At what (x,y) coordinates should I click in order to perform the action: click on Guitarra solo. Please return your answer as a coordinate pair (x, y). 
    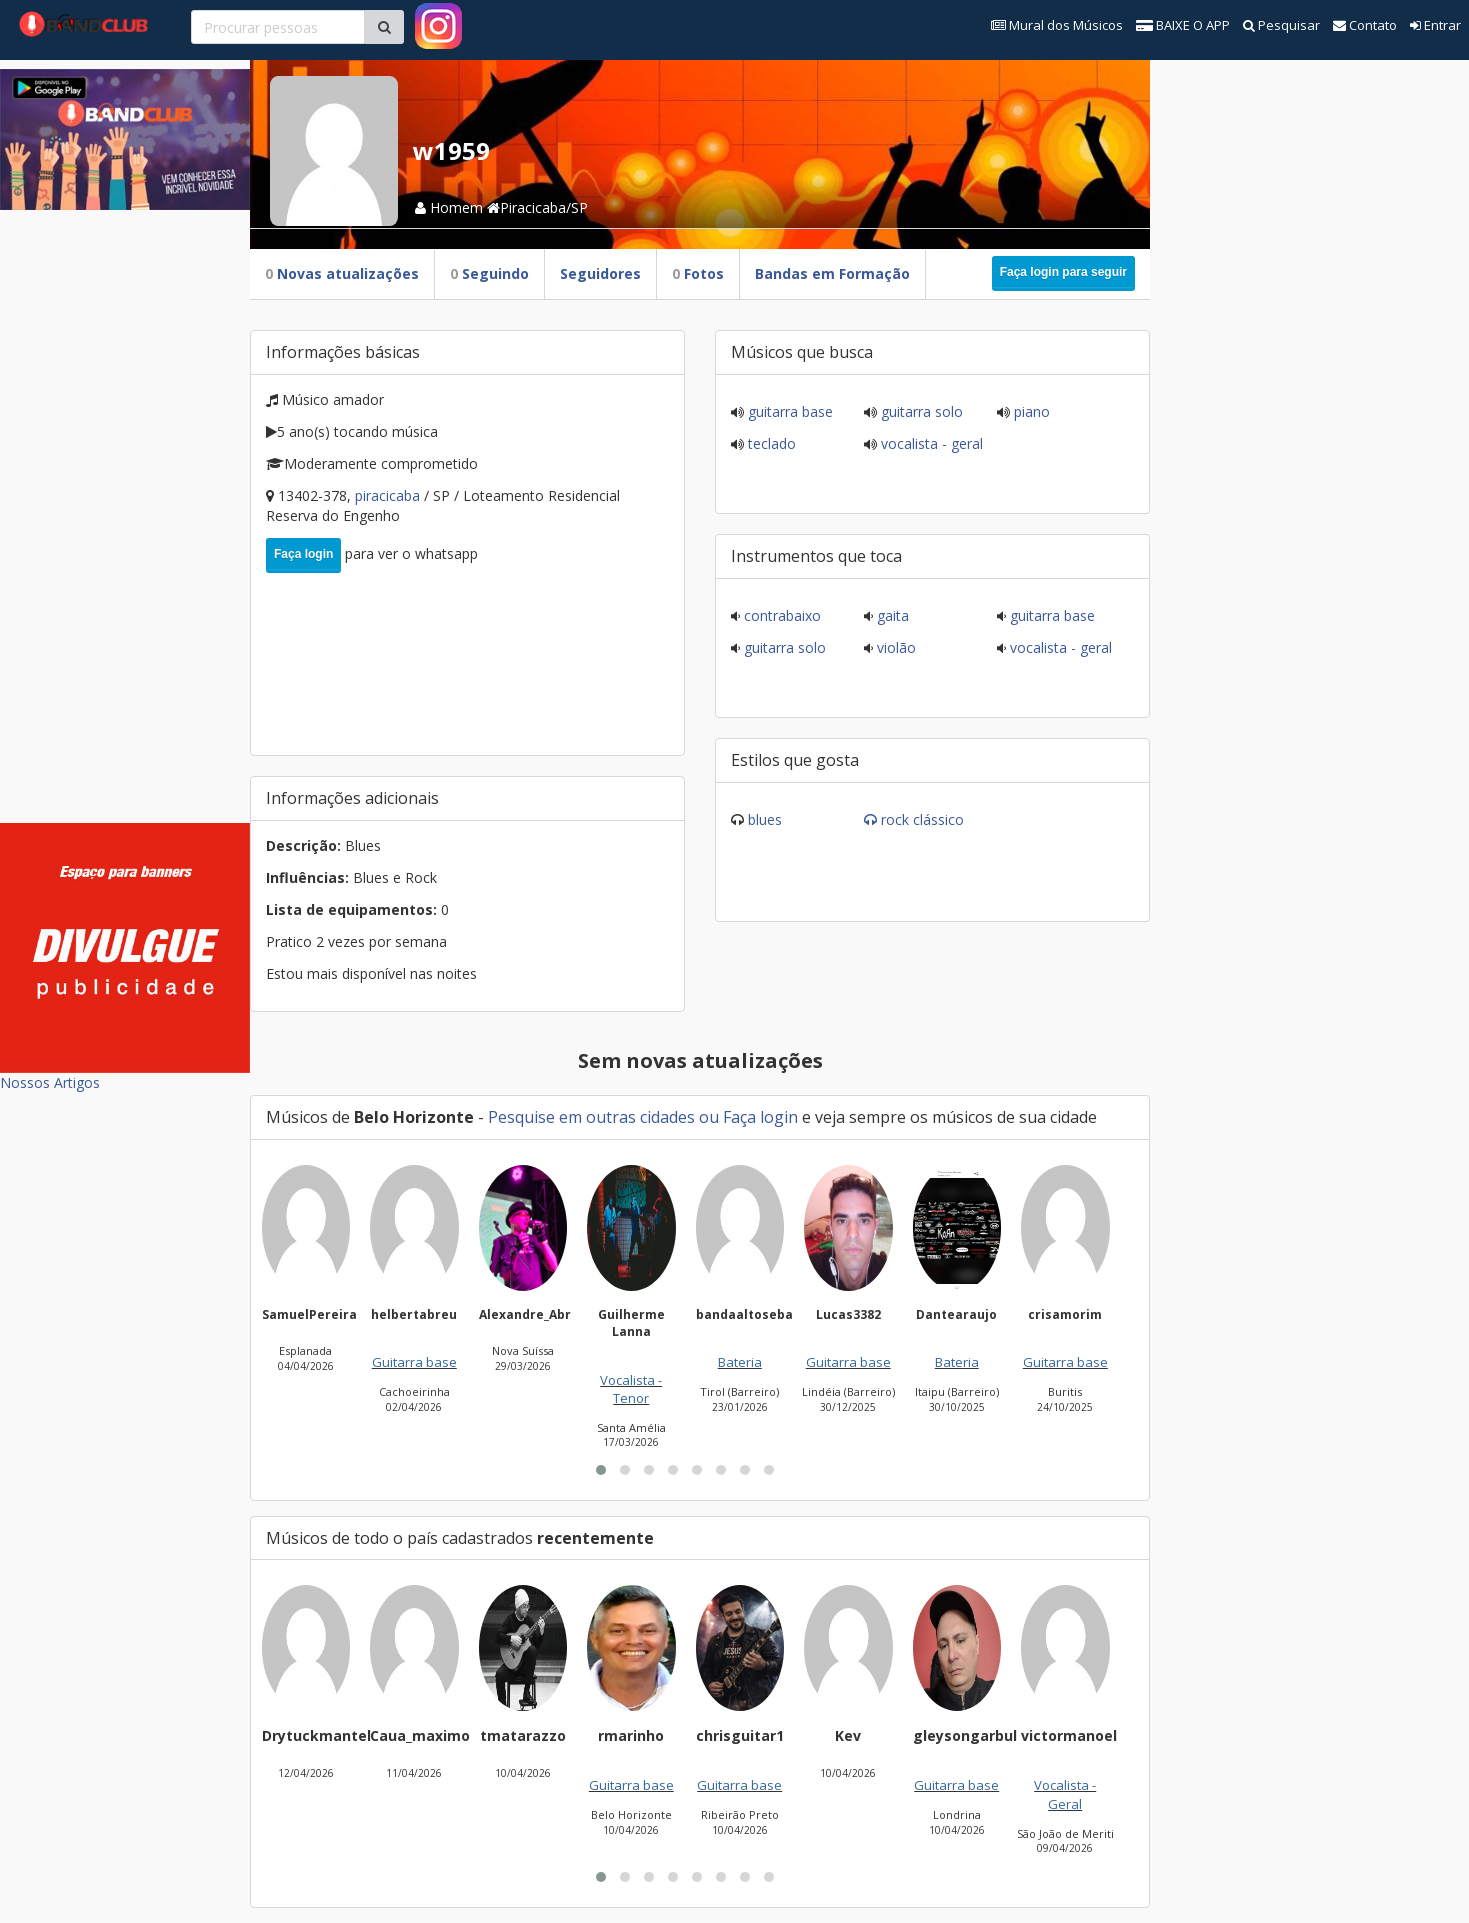
    Looking at the image, I should click on (920, 411).